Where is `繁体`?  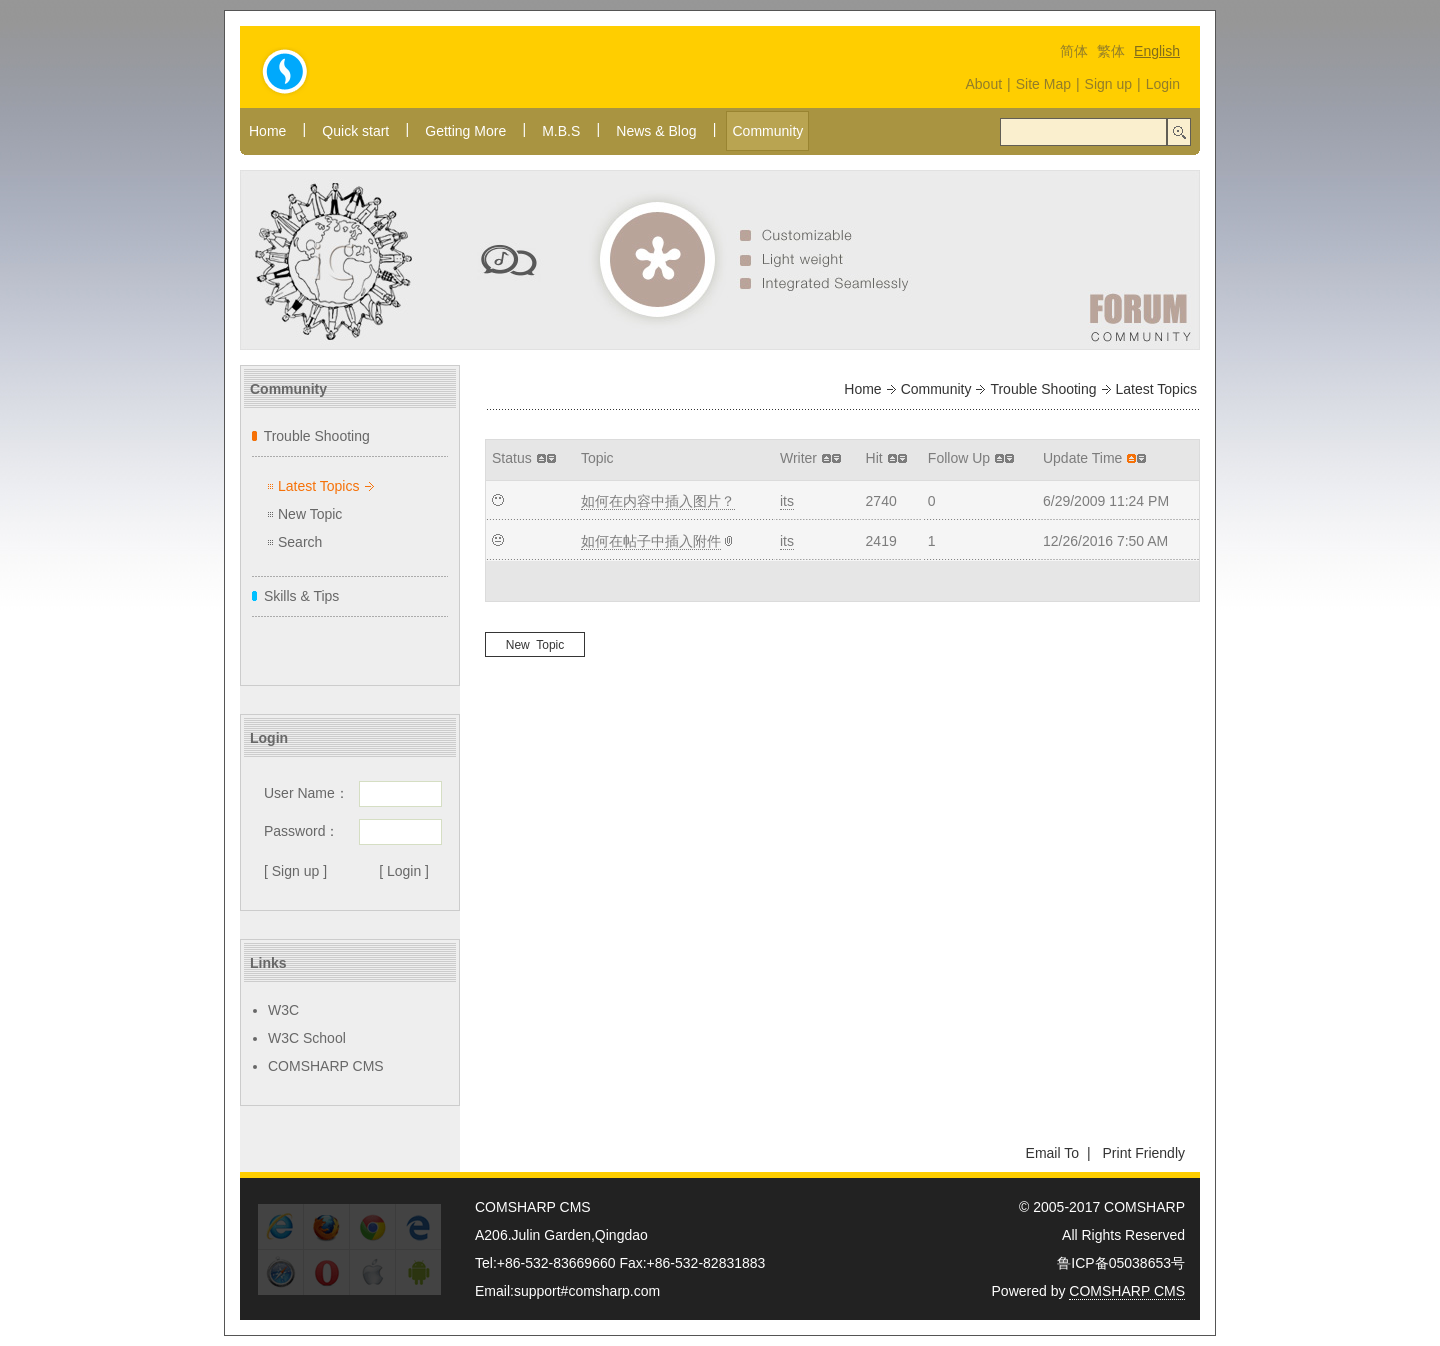 繁体 is located at coordinates (1111, 51).